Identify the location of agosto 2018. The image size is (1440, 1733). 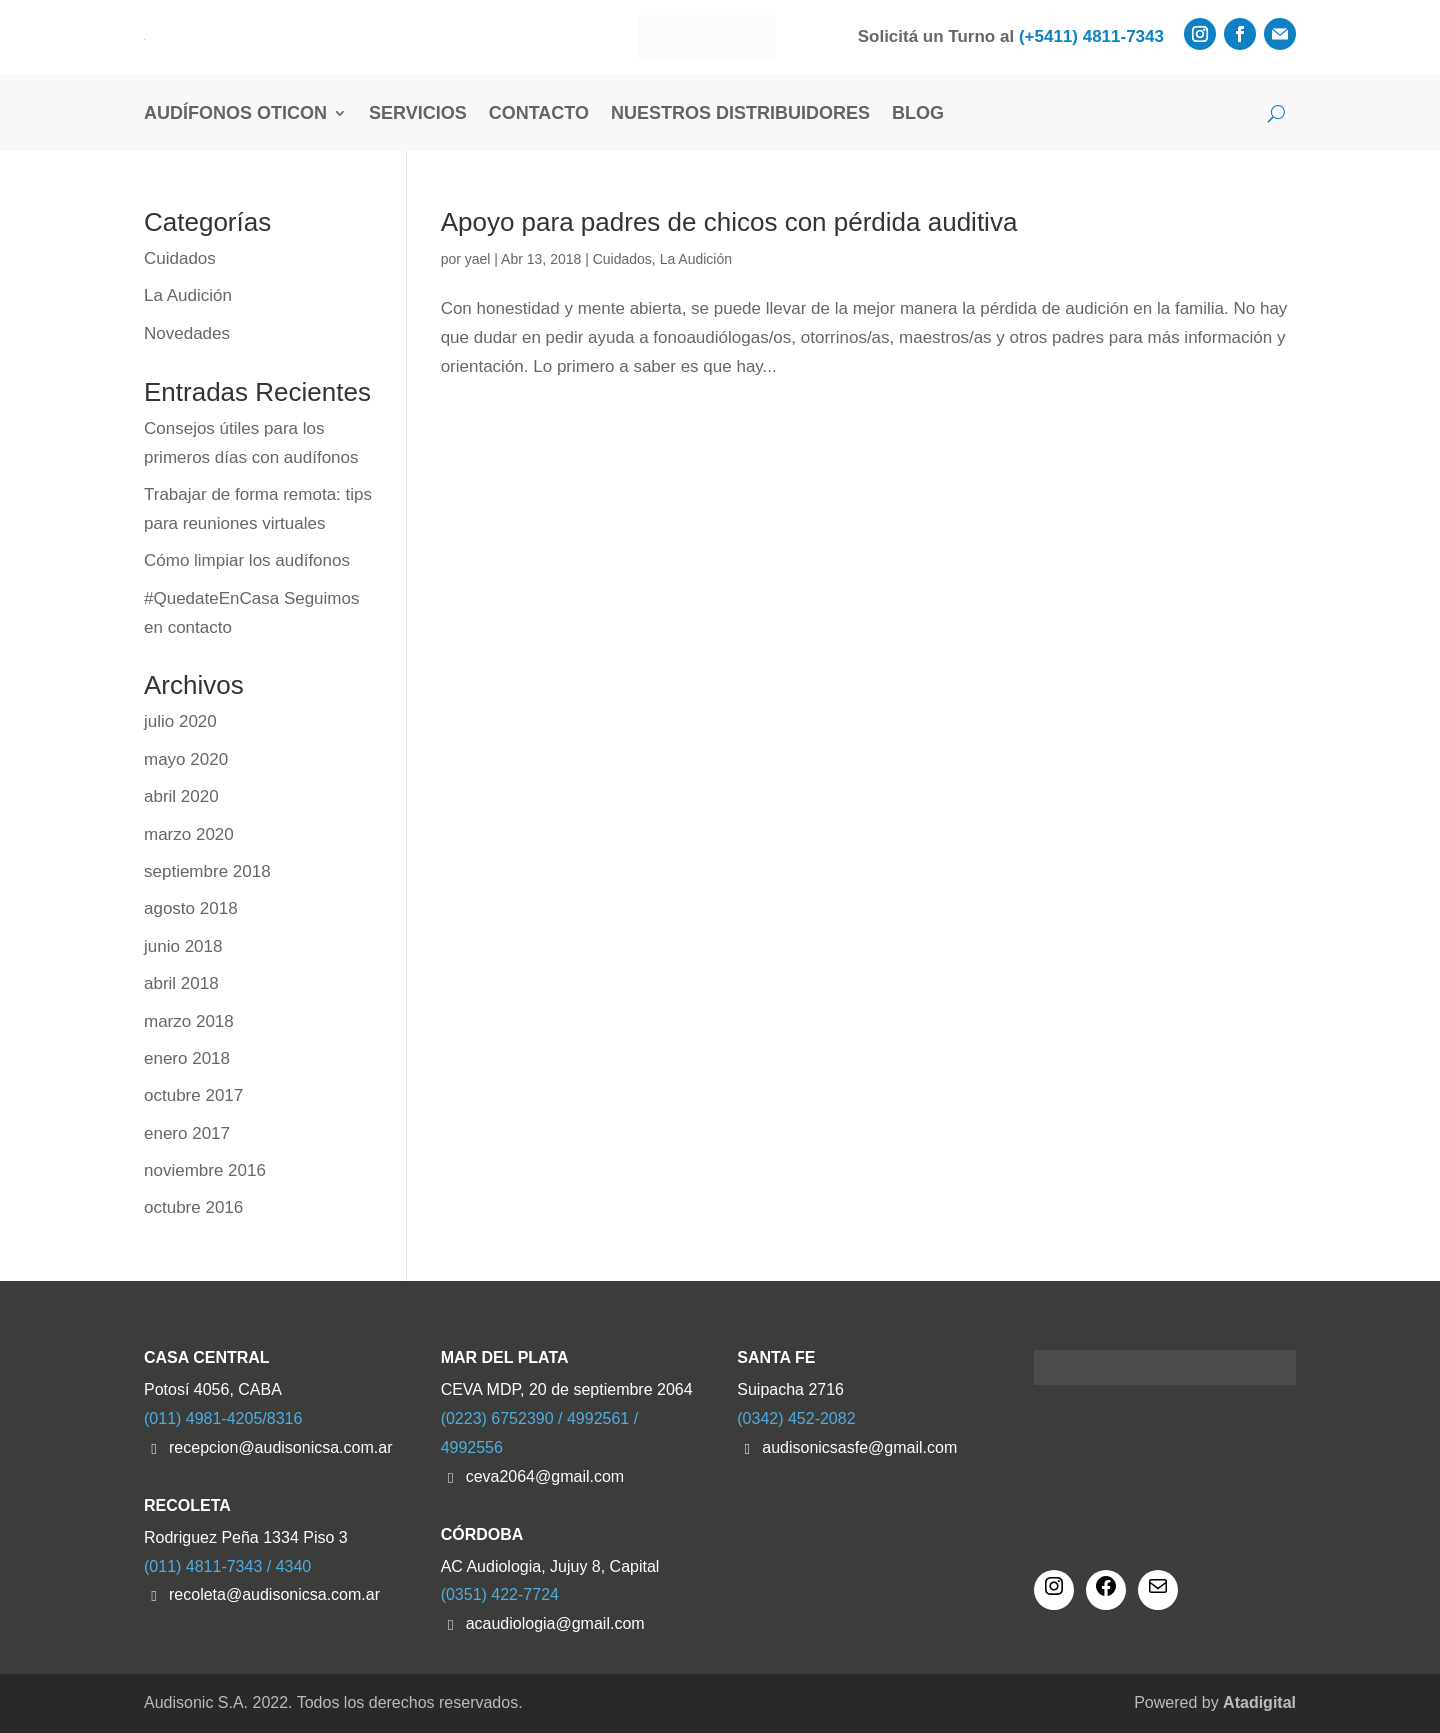
(191, 908).